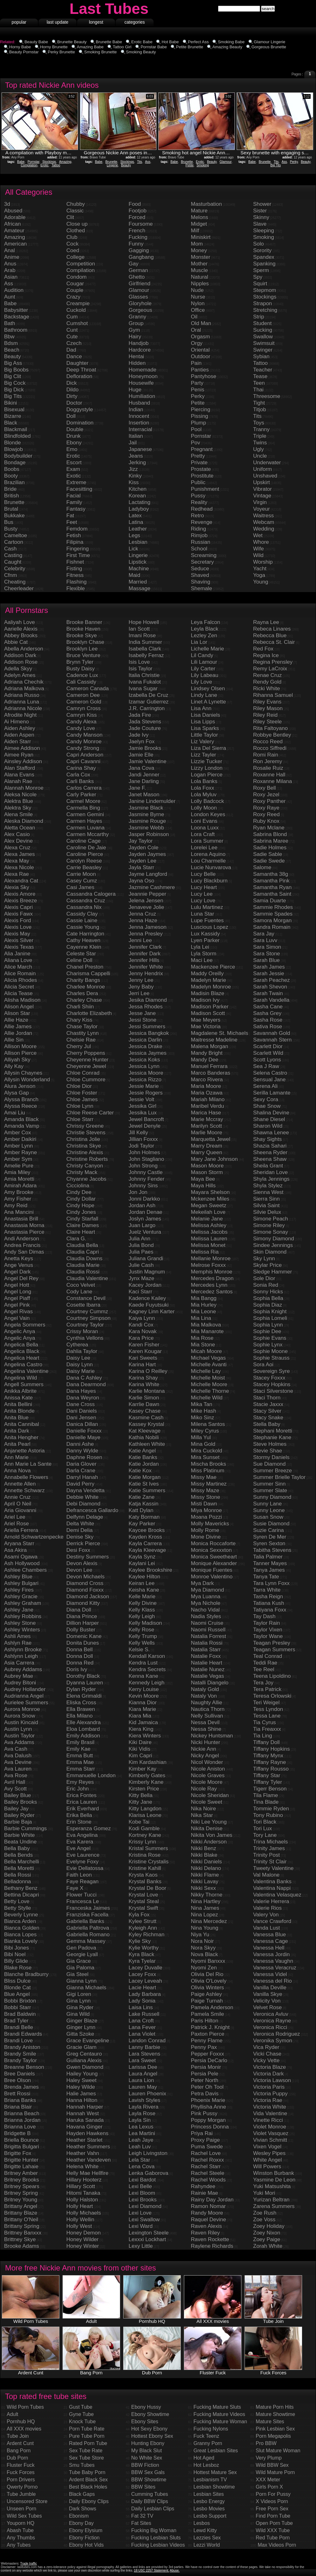 The width and height of the screenshot is (316, 2576). Describe the element at coordinates (20, 2465) in the screenshot. I see `Fluster Fuck` at that location.